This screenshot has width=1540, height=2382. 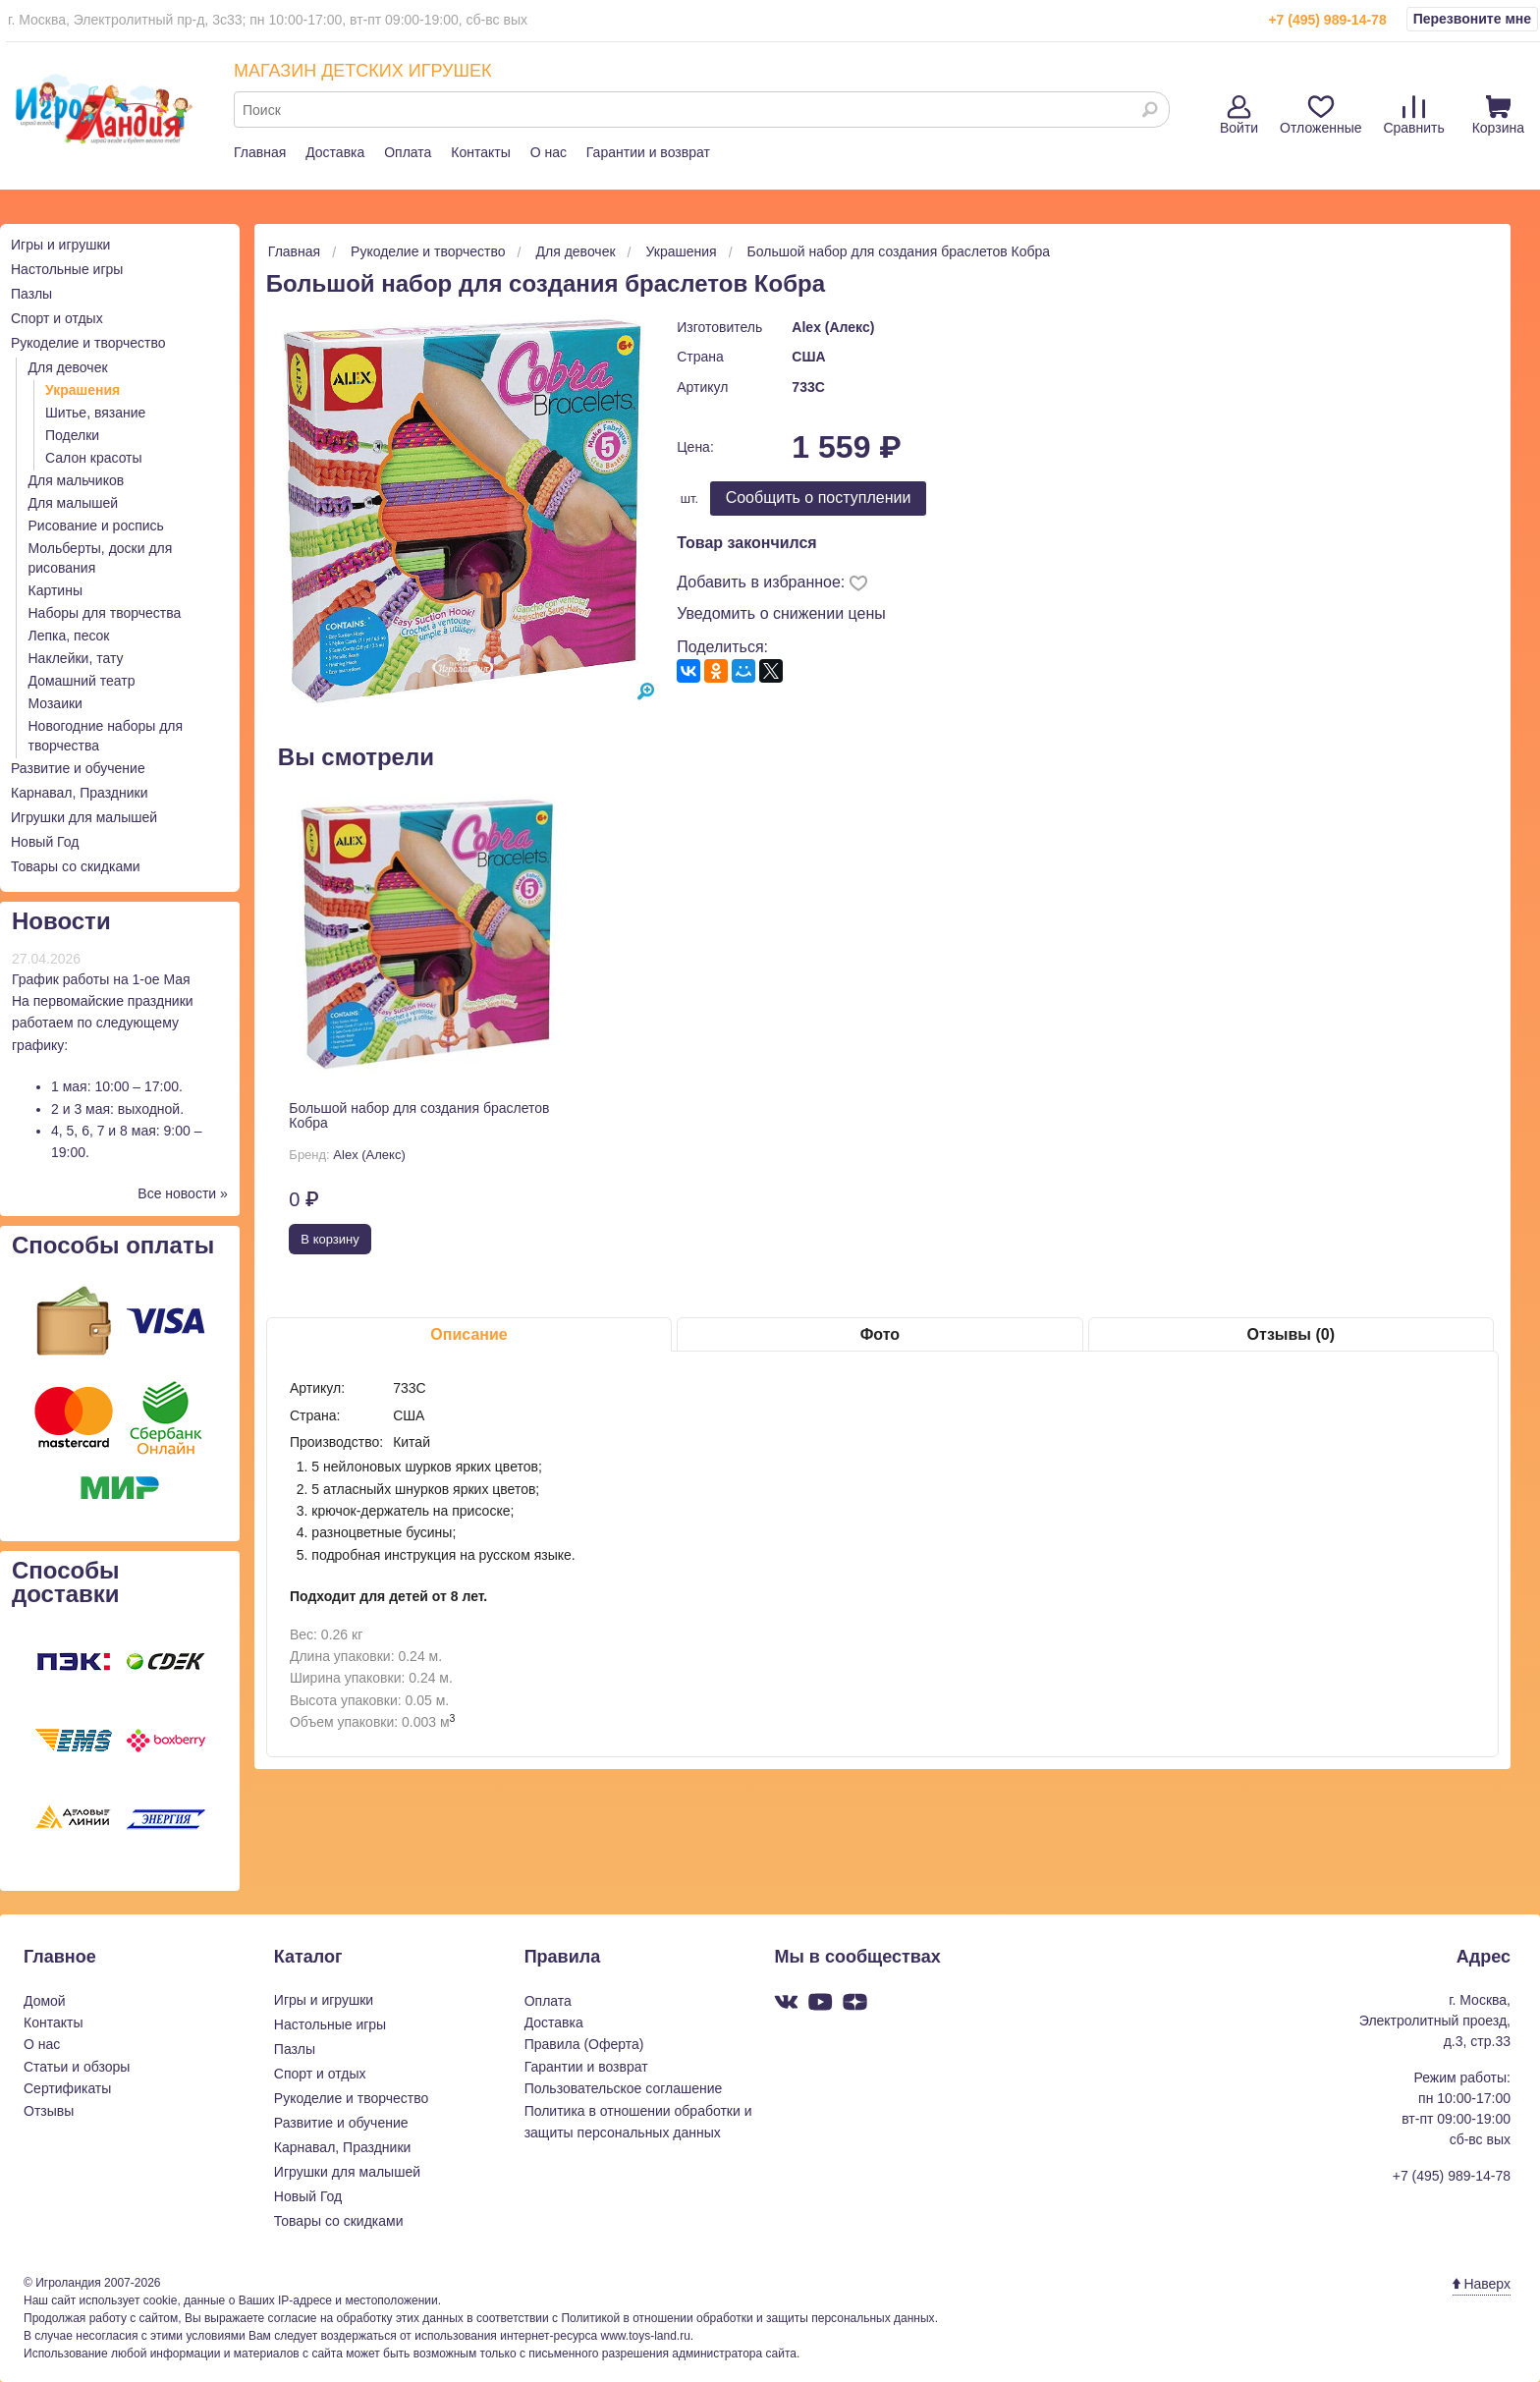 I want to click on Описание, so click(x=468, y=1334).